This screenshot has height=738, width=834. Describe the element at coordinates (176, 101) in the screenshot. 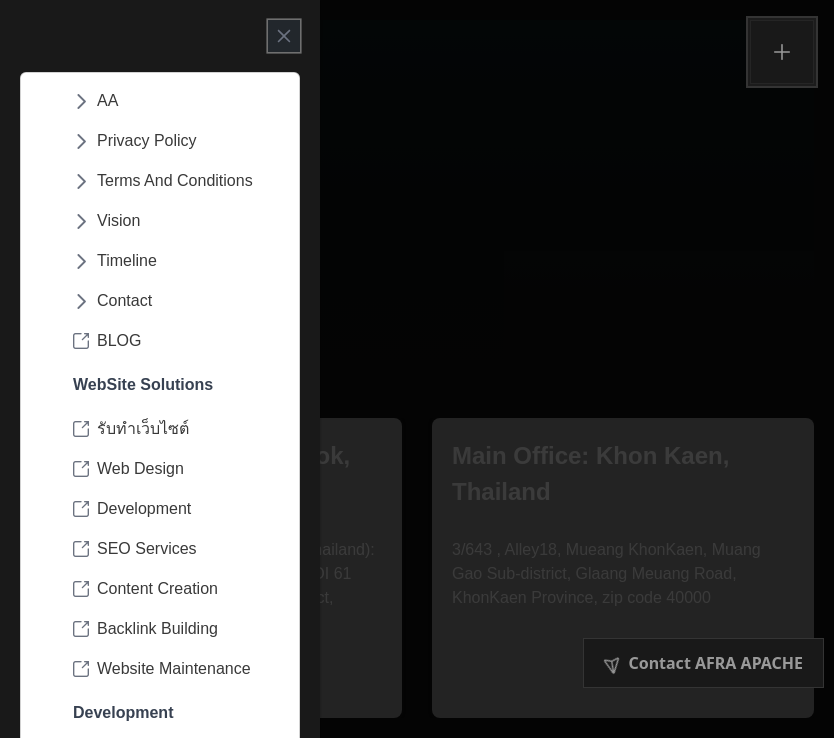

I see `[menuitem]` at that location.